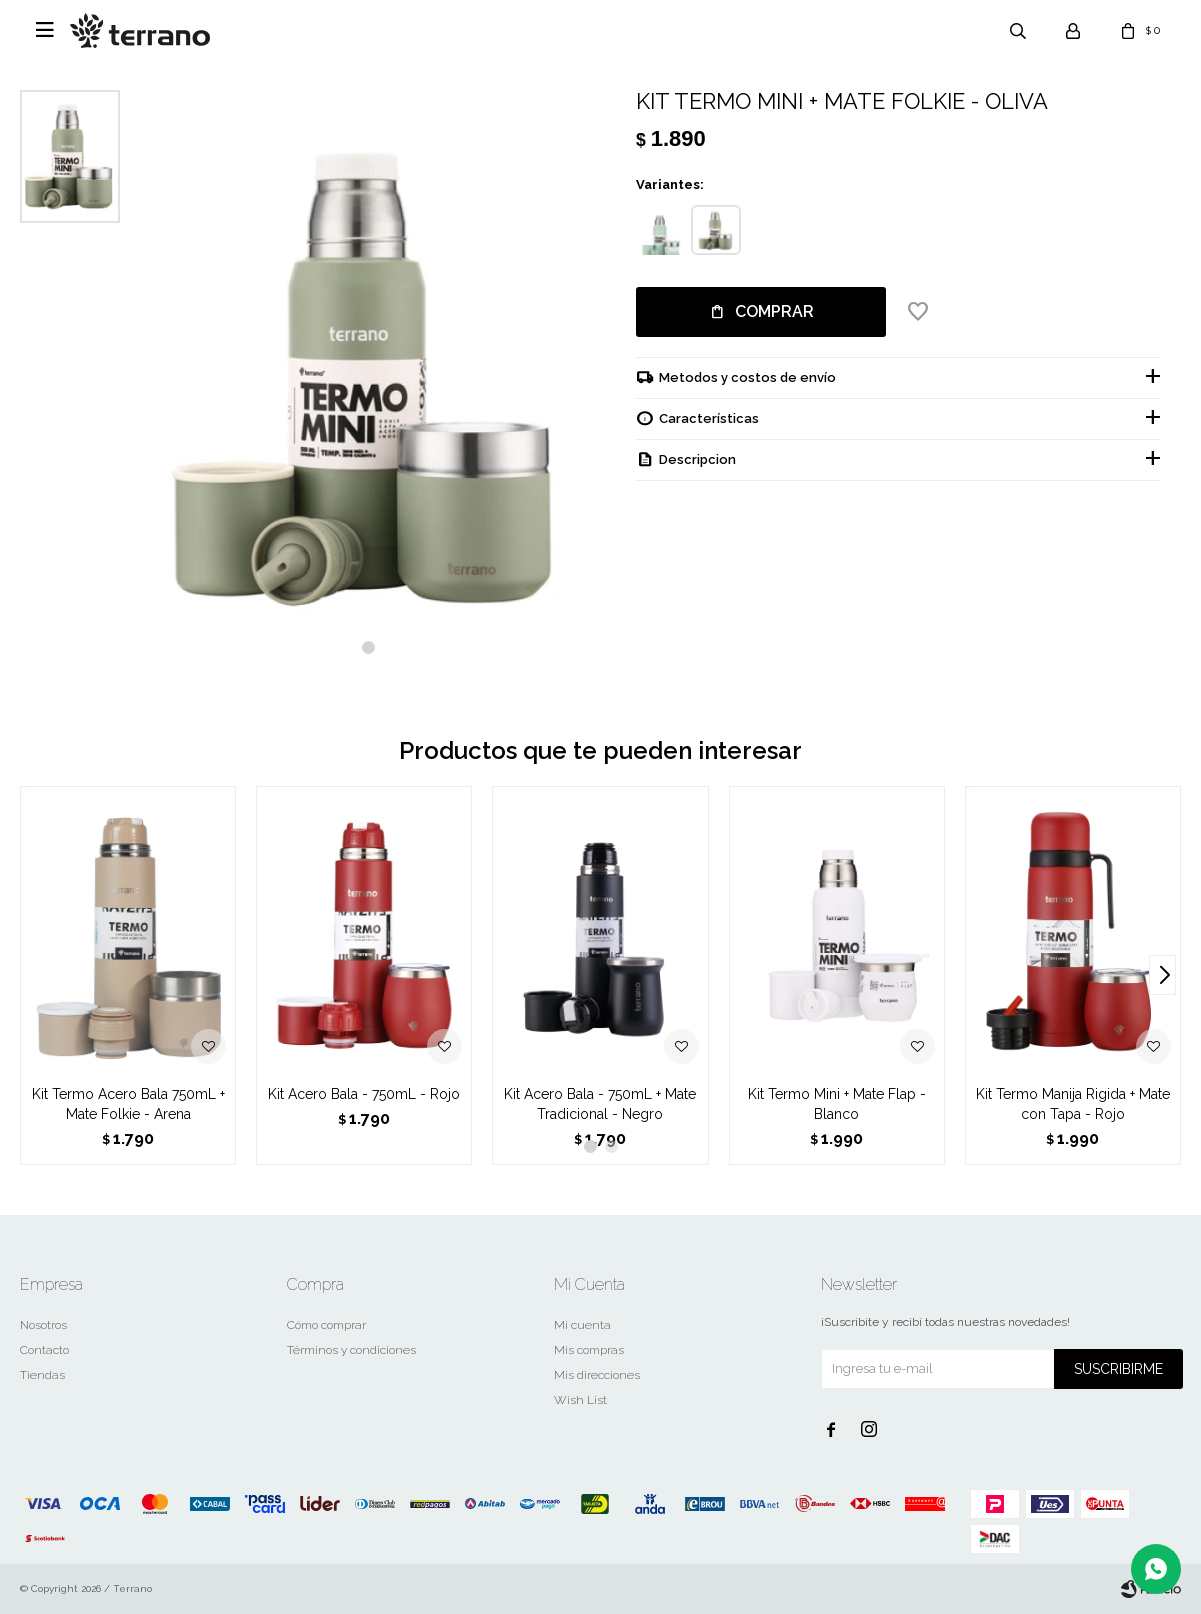  What do you see at coordinates (1073, 1104) in the screenshot?
I see `Kit Termo Manija Rigida + Mate con Tapa - Rojo` at bounding box center [1073, 1104].